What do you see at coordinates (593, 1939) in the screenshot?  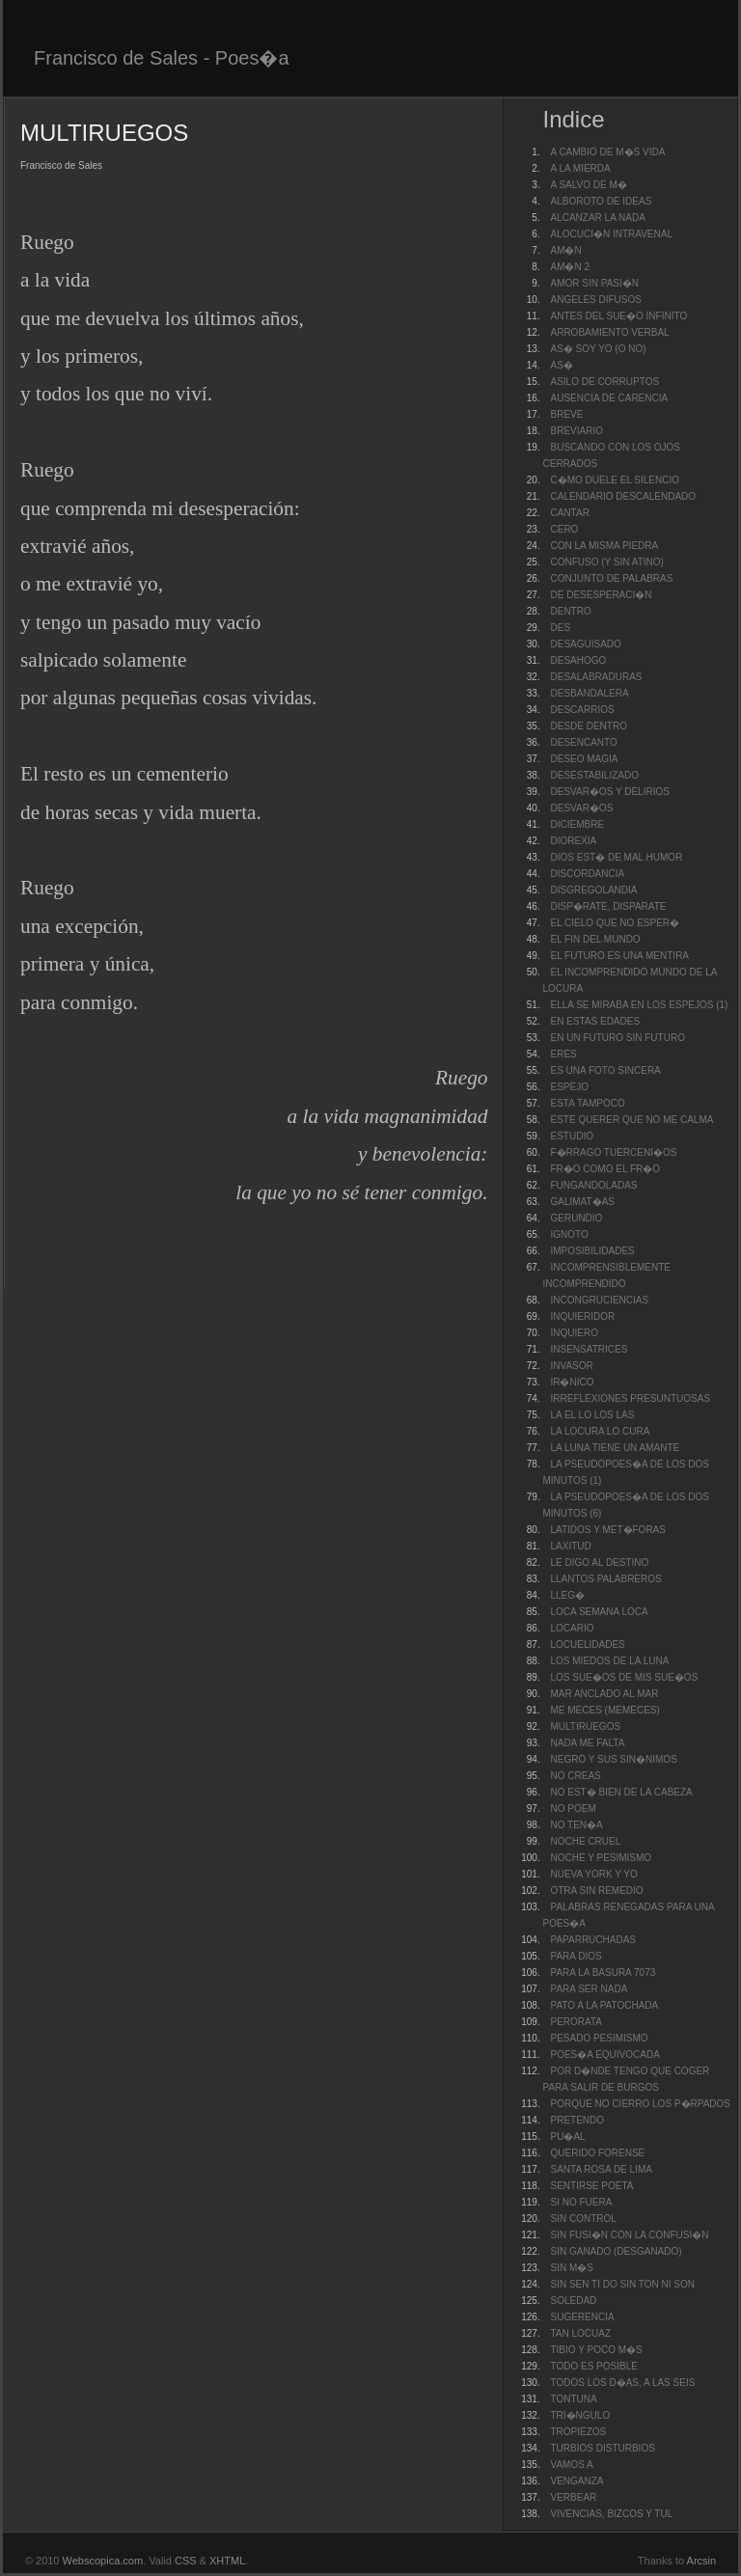 I see `PAPARRUCHADAS` at bounding box center [593, 1939].